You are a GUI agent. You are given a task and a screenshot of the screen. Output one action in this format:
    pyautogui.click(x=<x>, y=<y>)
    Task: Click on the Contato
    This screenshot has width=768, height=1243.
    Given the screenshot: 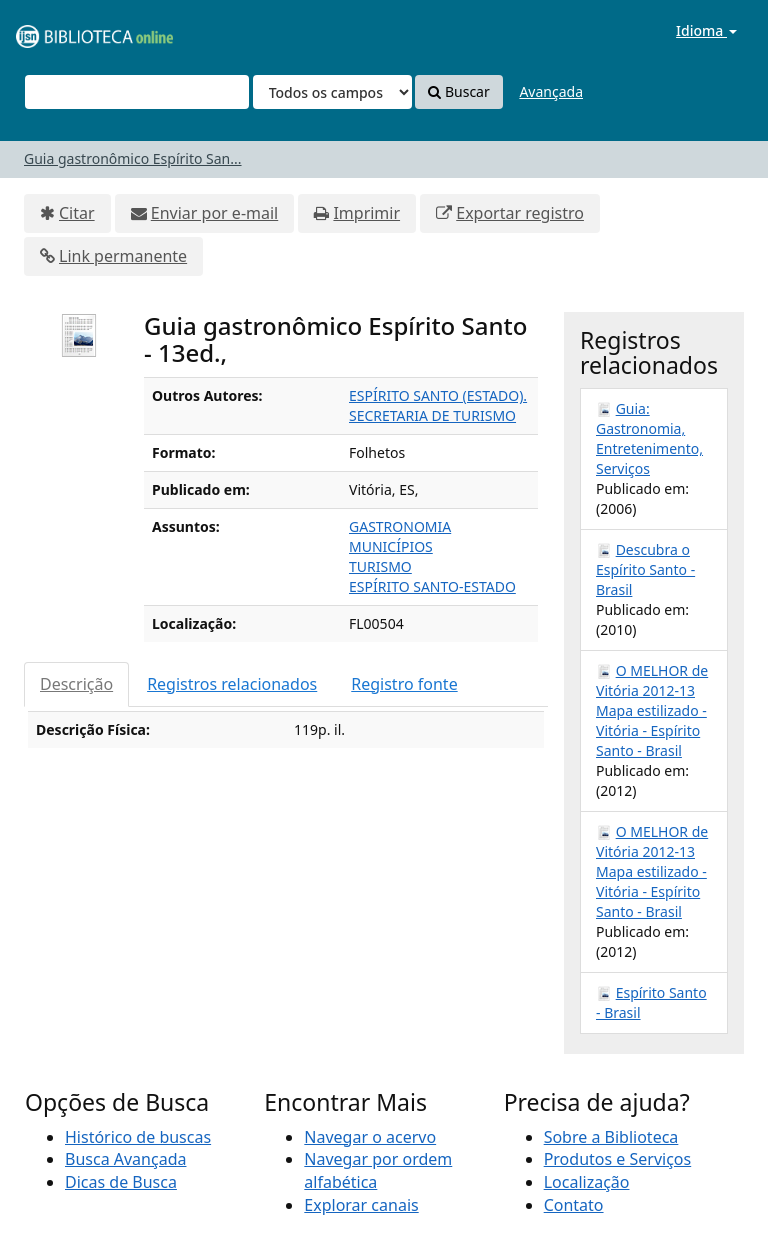 What is the action you would take?
    pyautogui.click(x=574, y=1205)
    